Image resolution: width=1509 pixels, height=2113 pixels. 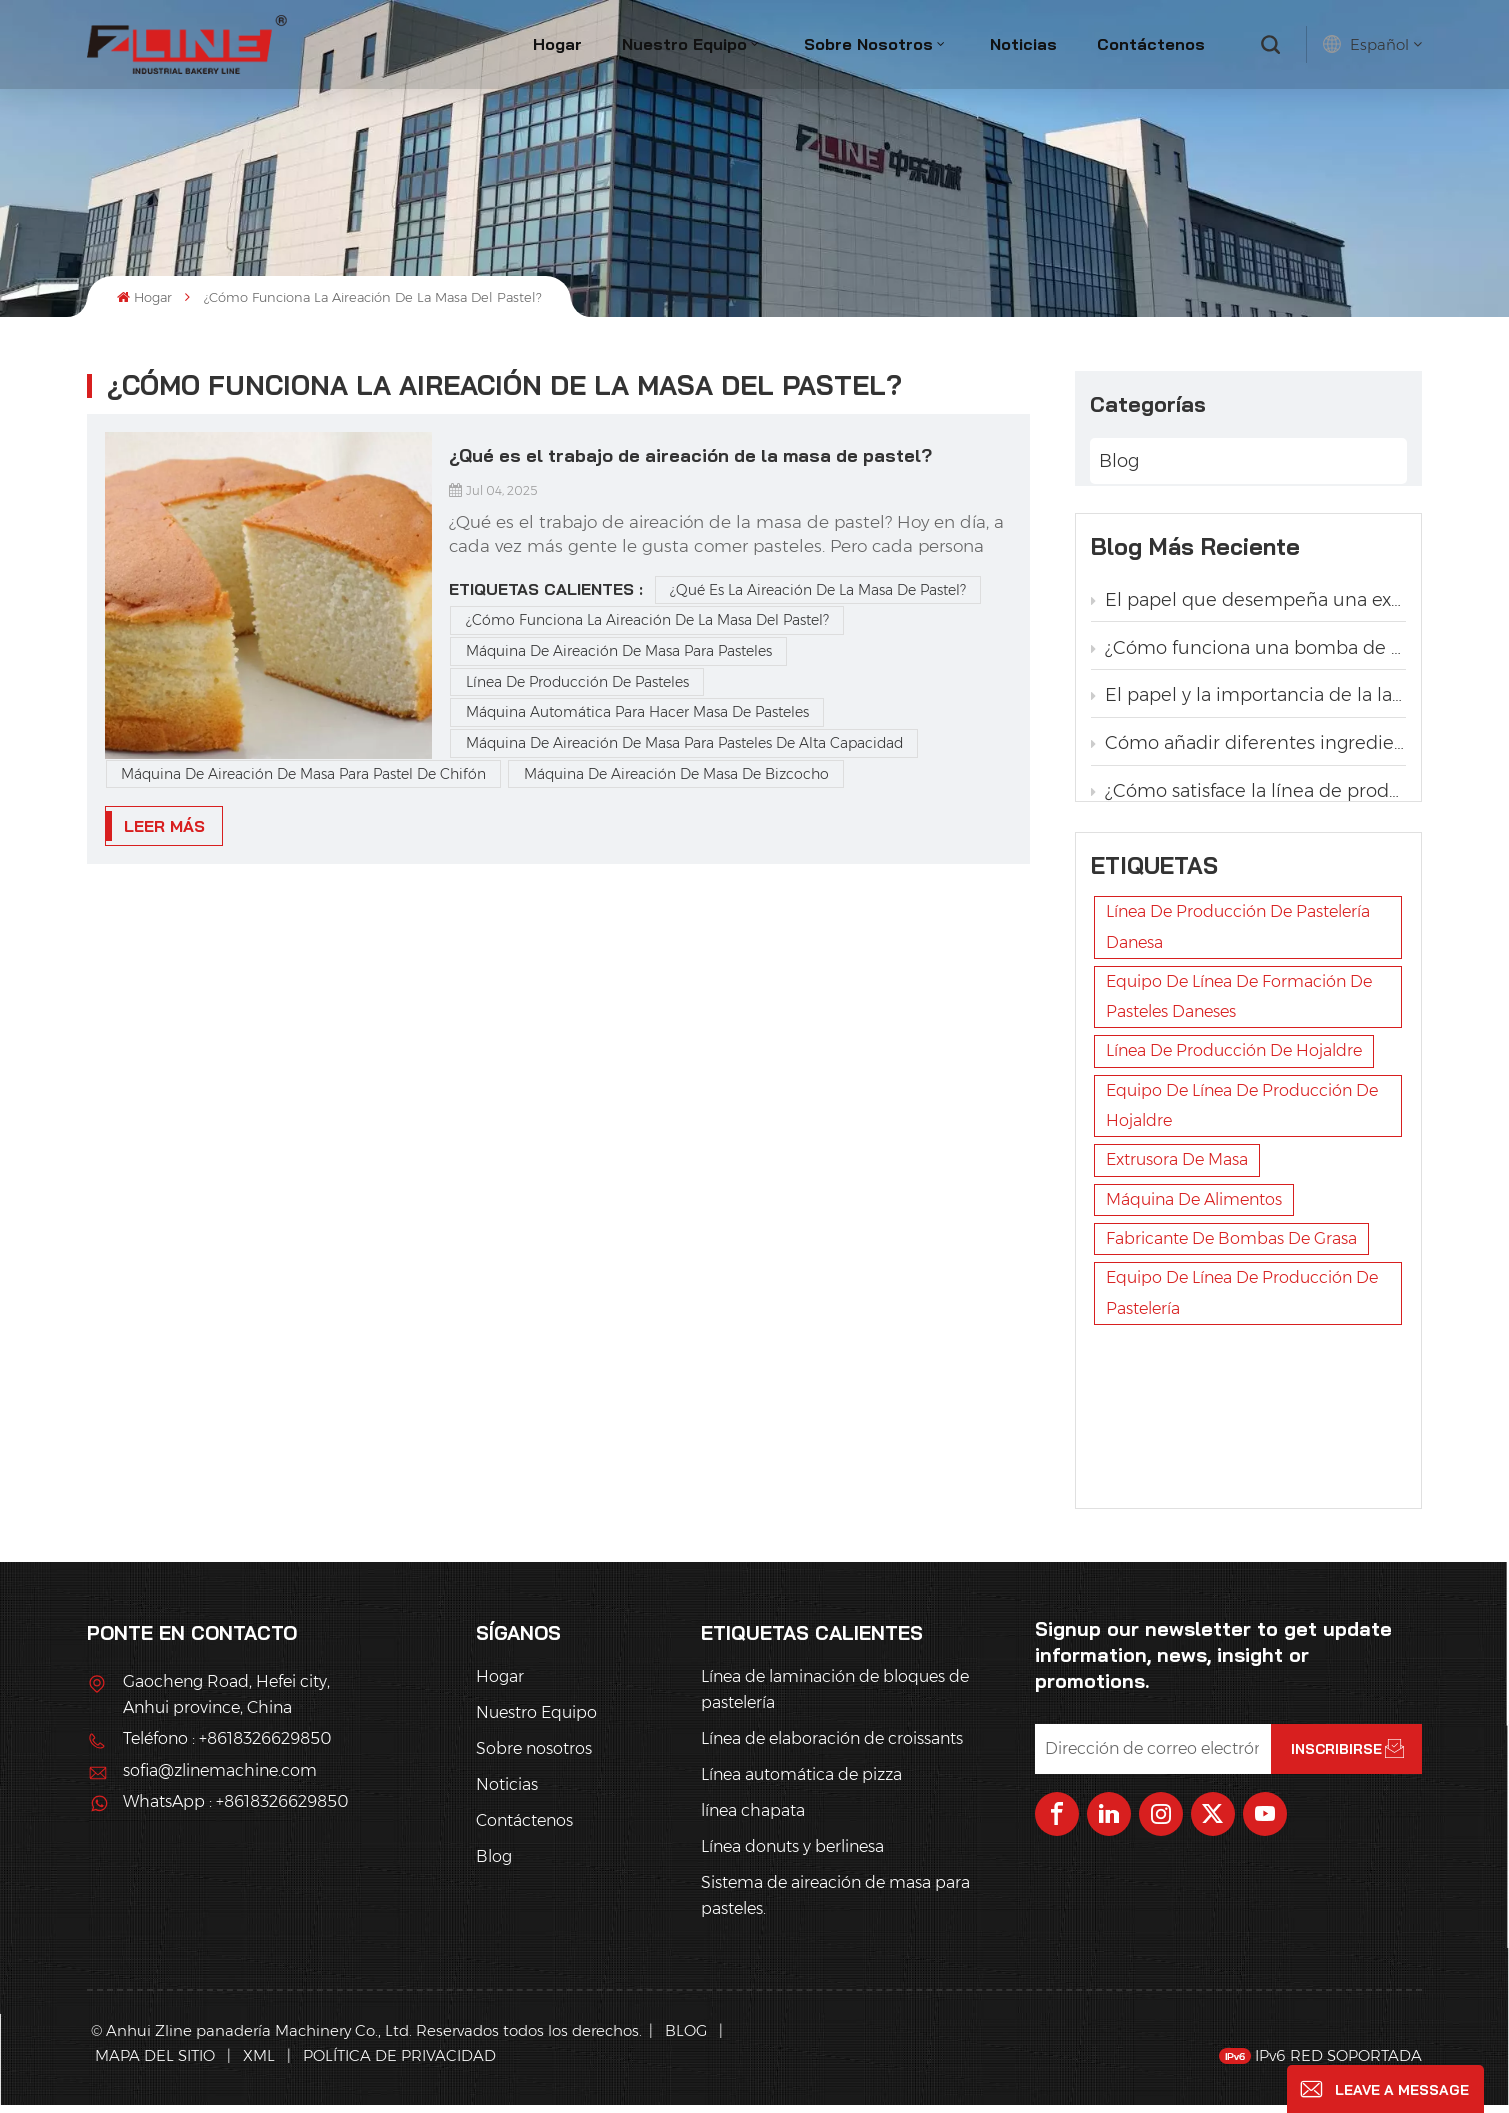 I want to click on línea de producción de pasteles, so click(x=577, y=682).